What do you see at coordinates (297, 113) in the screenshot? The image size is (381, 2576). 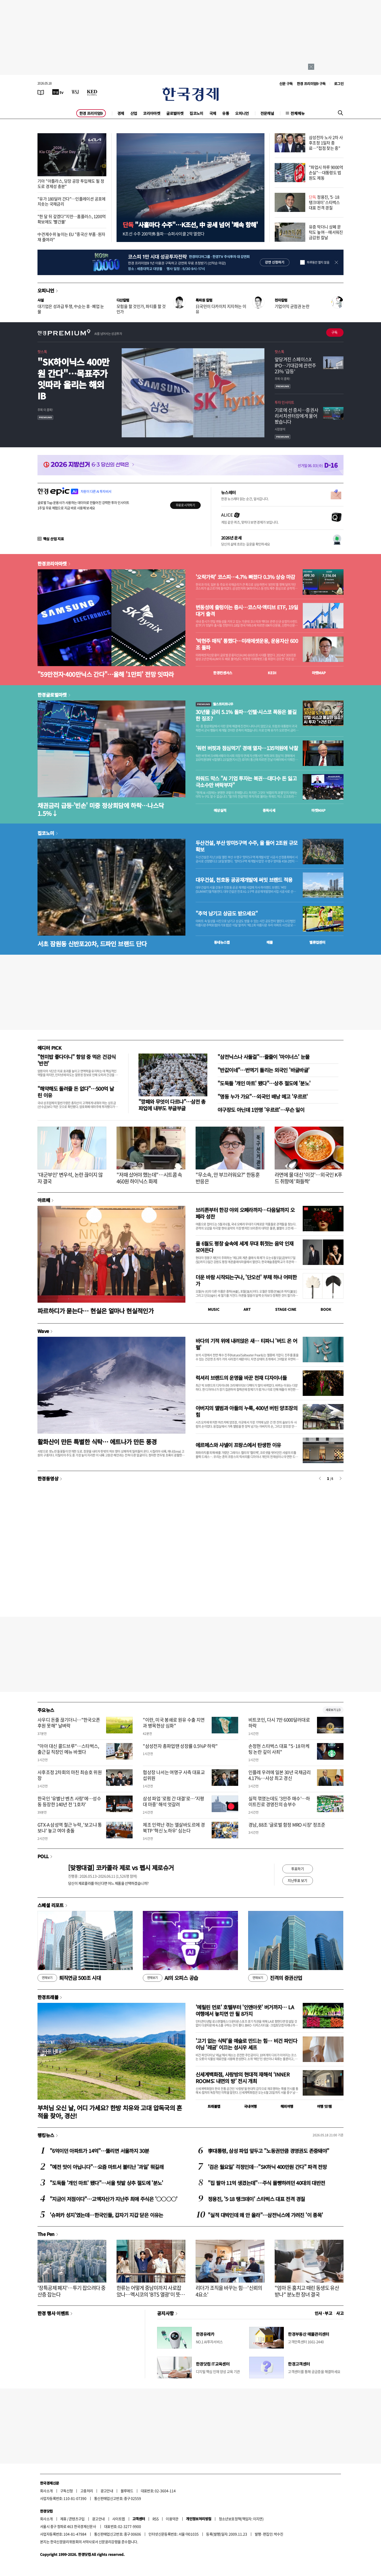 I see `전체메뉴` at bounding box center [297, 113].